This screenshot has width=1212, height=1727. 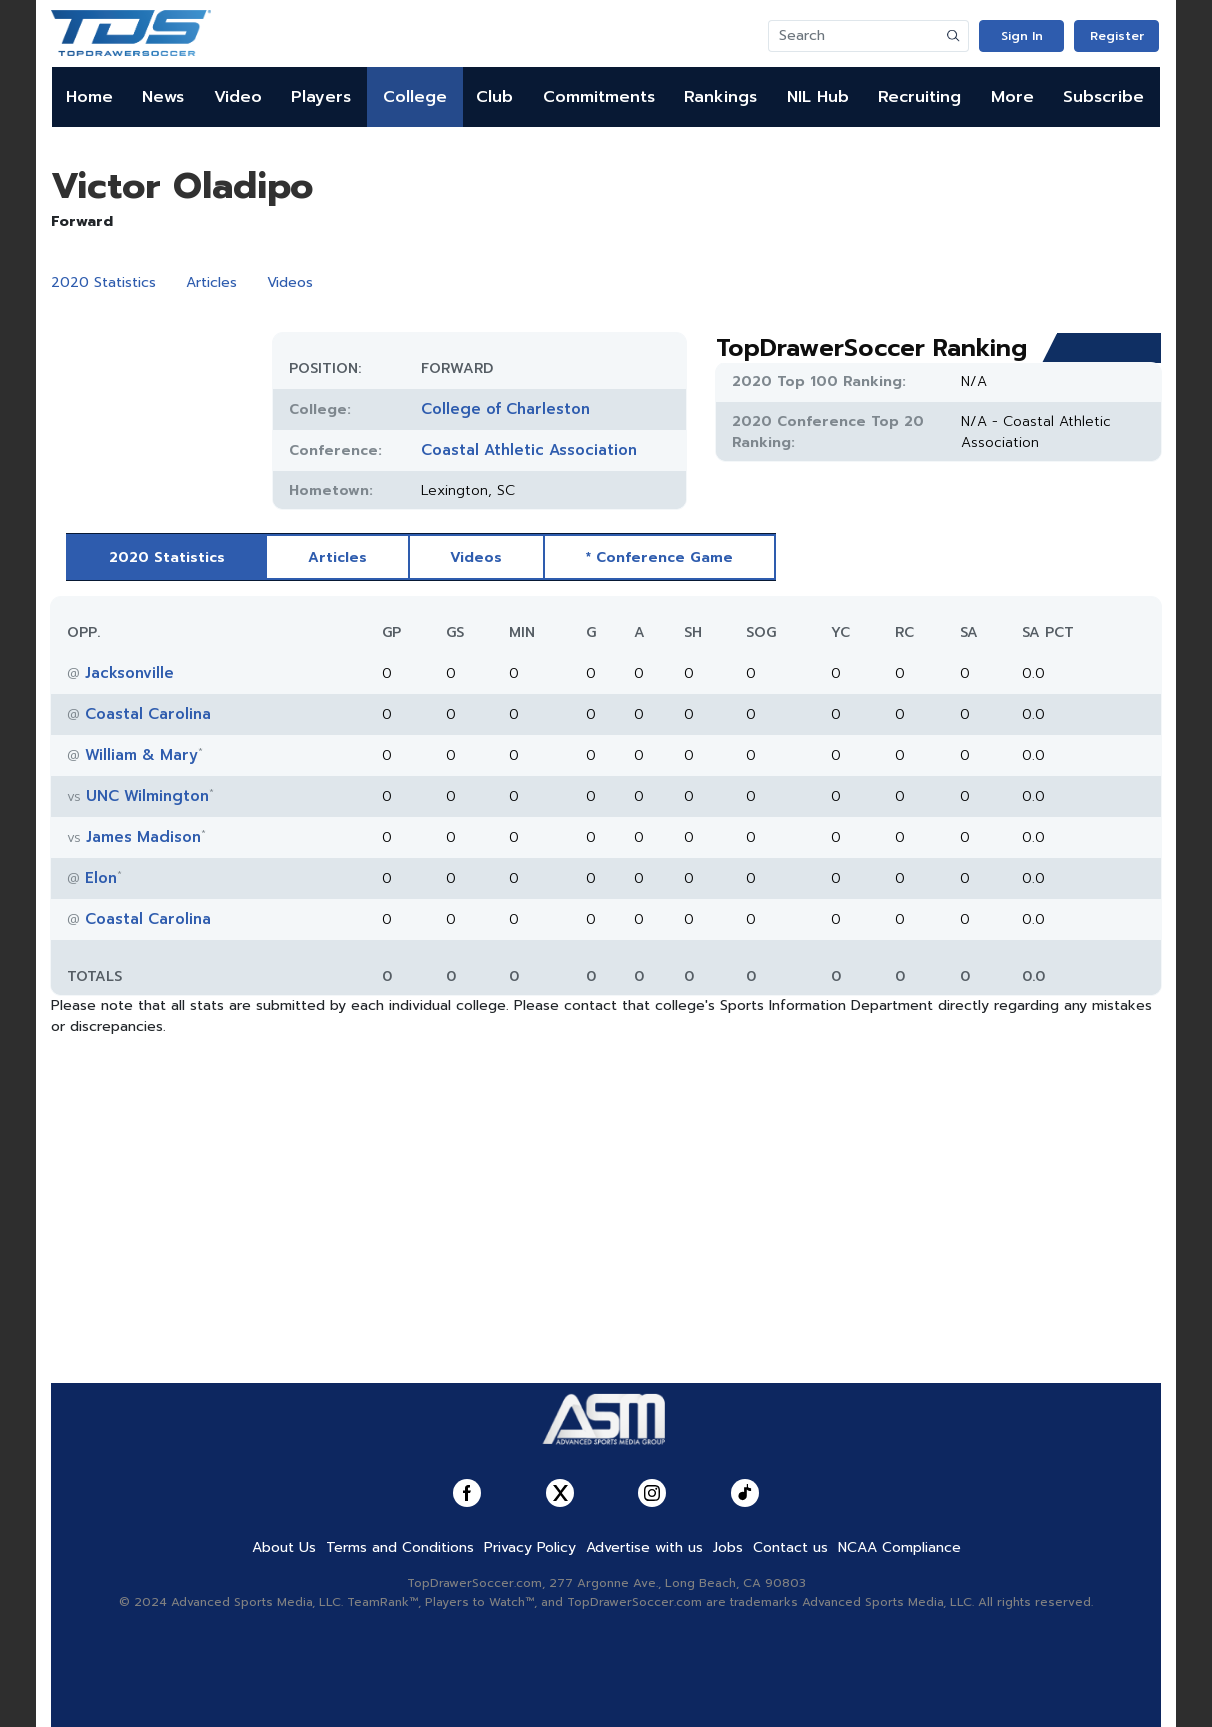 What do you see at coordinates (720, 97) in the screenshot?
I see `Rankings` at bounding box center [720, 97].